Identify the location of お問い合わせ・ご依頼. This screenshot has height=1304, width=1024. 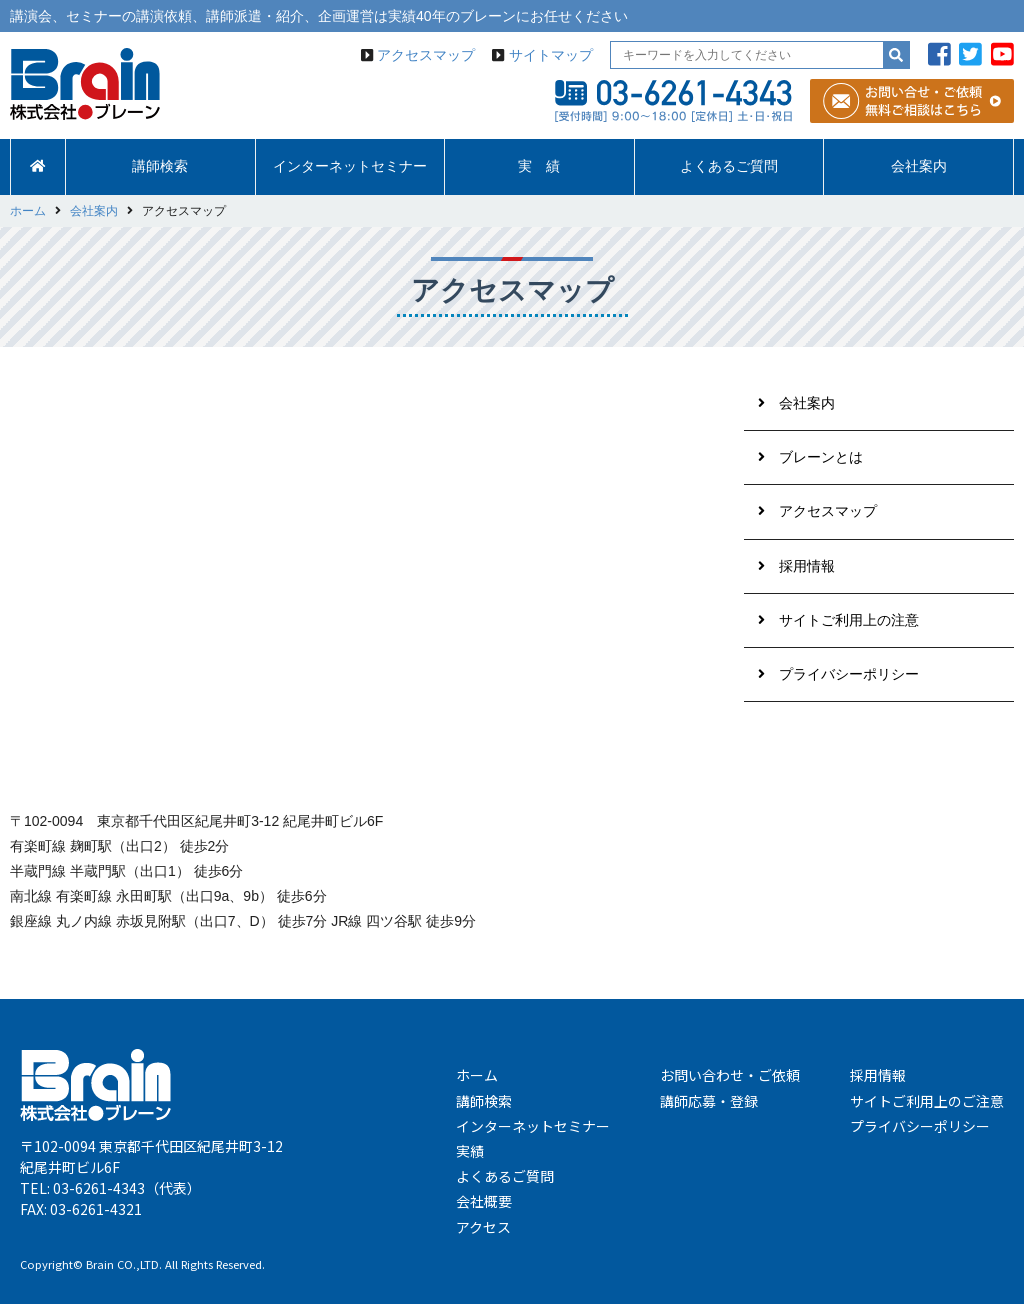
(730, 1075).